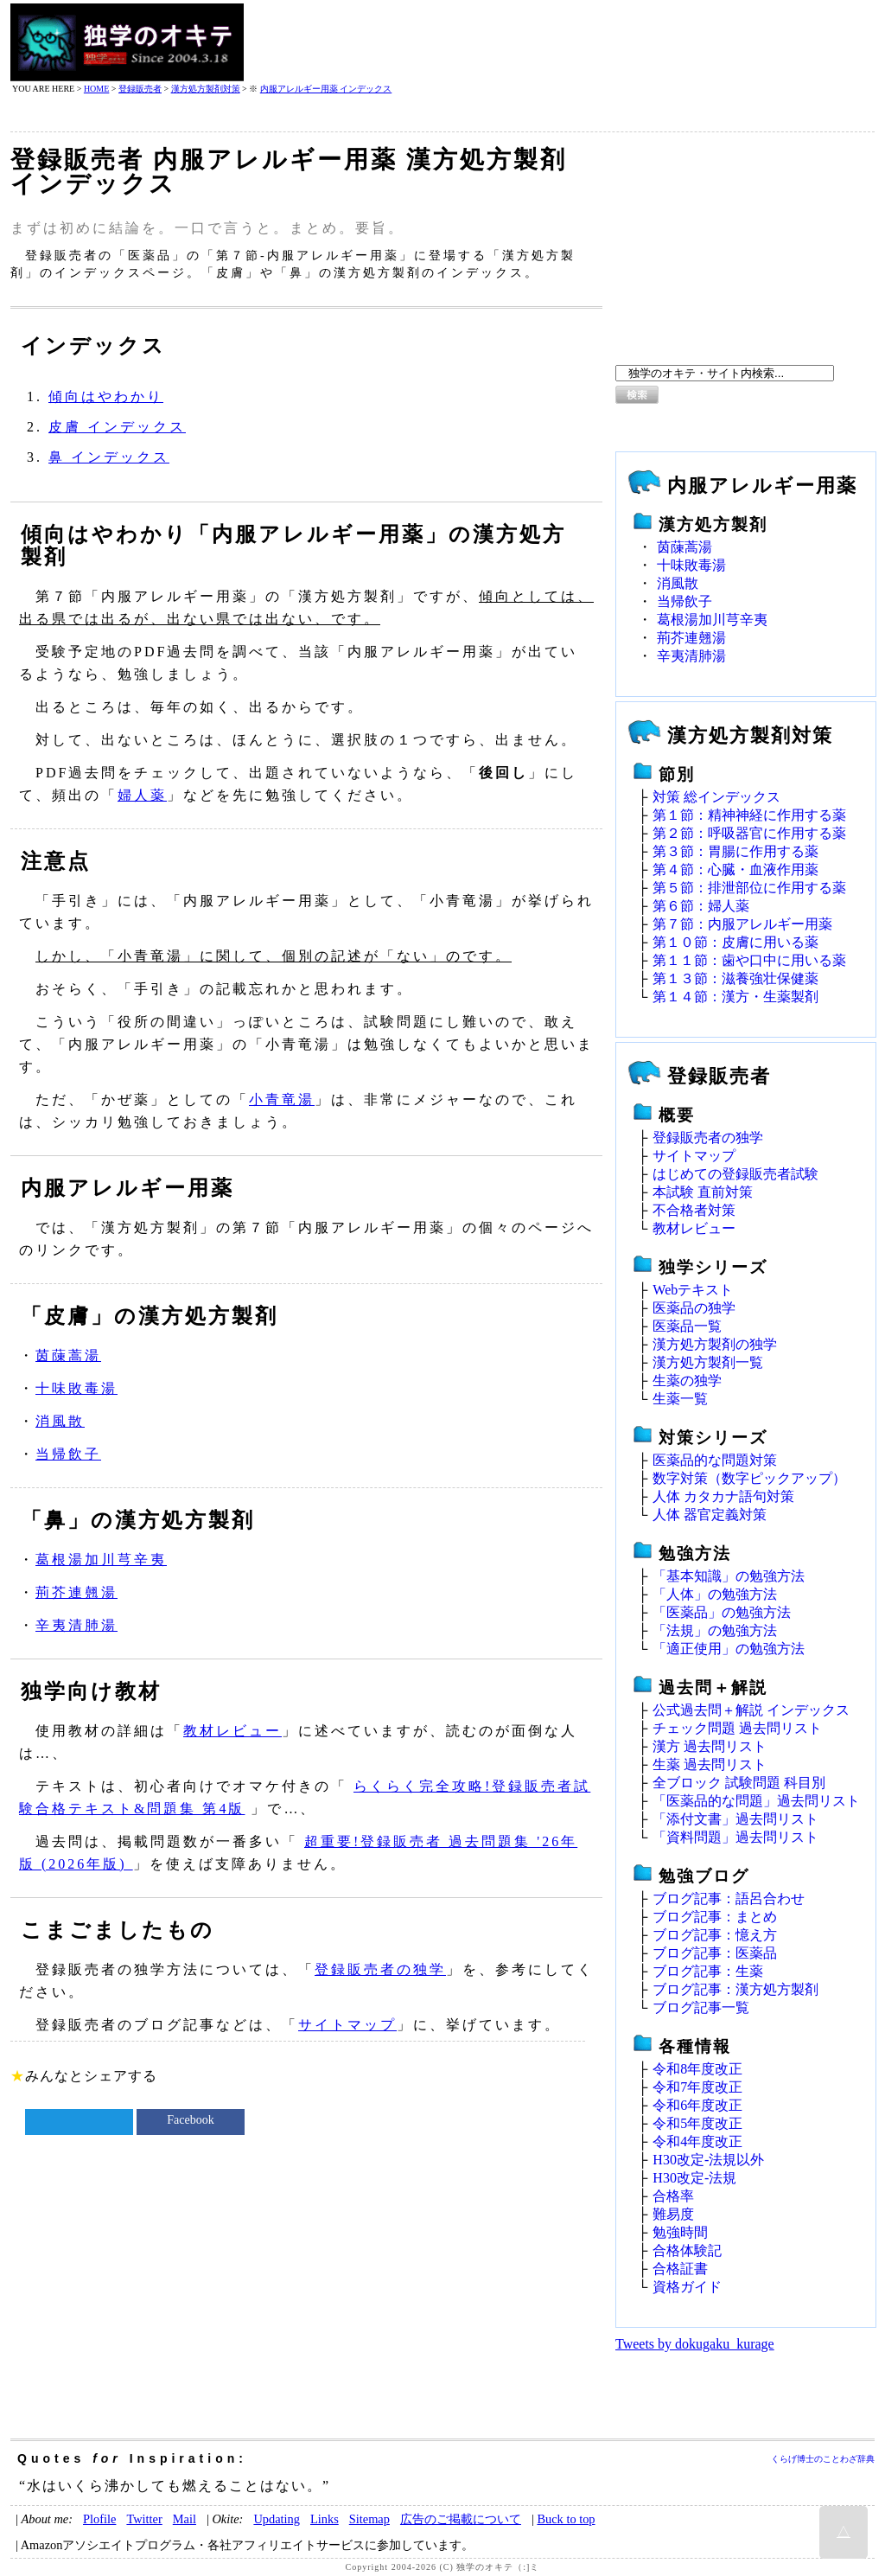 The height and width of the screenshot is (2576, 885). What do you see at coordinates (108, 457) in the screenshot?
I see `鼻 インデックス` at bounding box center [108, 457].